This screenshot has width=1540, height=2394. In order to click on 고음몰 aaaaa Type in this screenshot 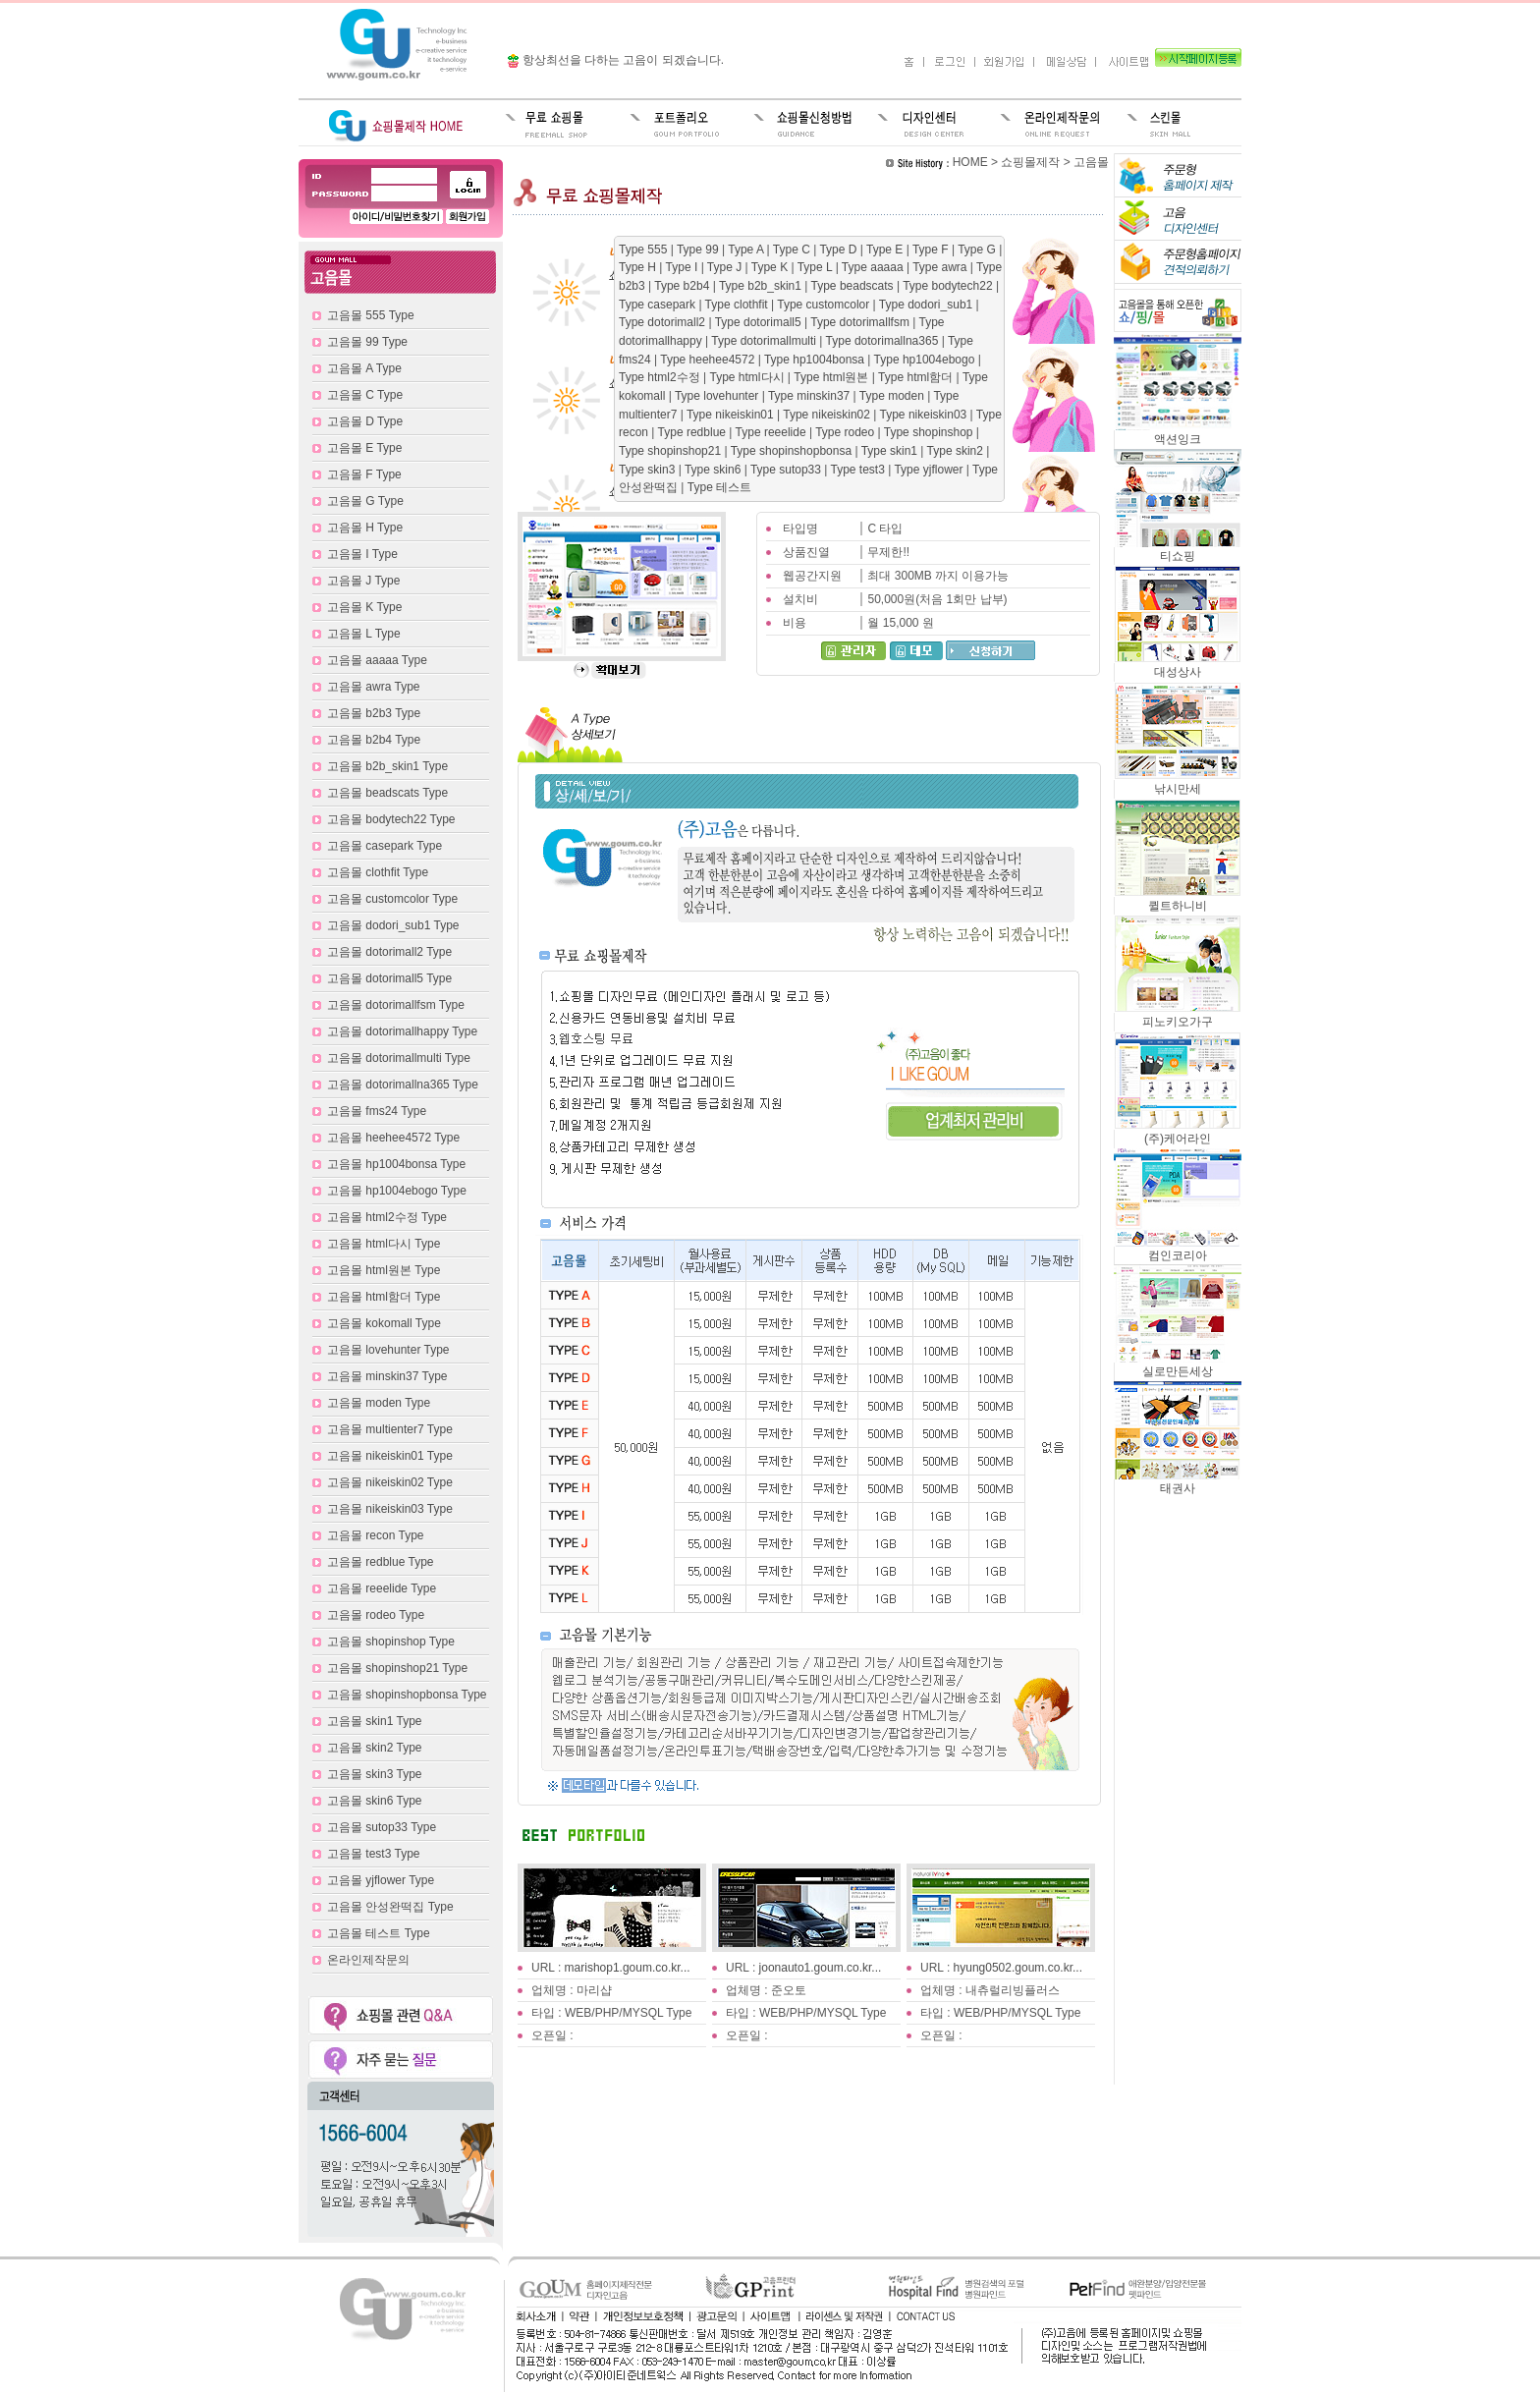, I will do `click(377, 660)`.